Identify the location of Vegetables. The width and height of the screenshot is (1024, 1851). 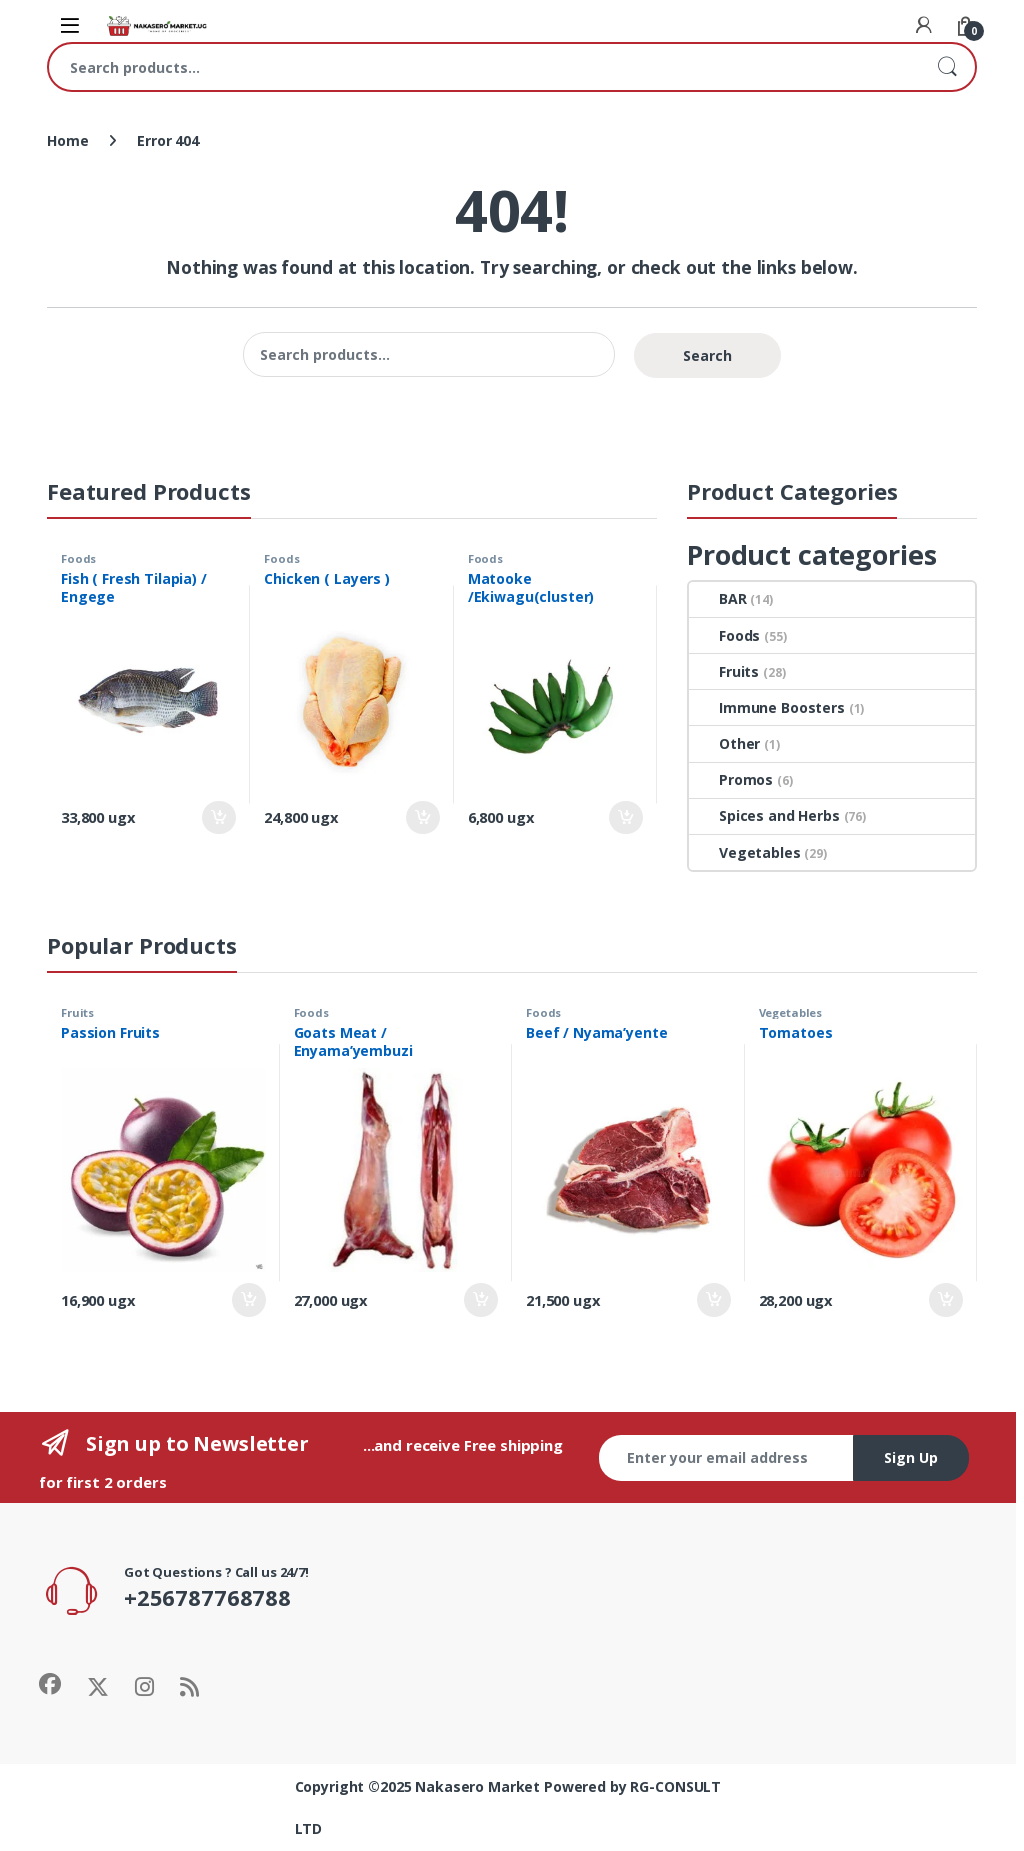
(745, 852).